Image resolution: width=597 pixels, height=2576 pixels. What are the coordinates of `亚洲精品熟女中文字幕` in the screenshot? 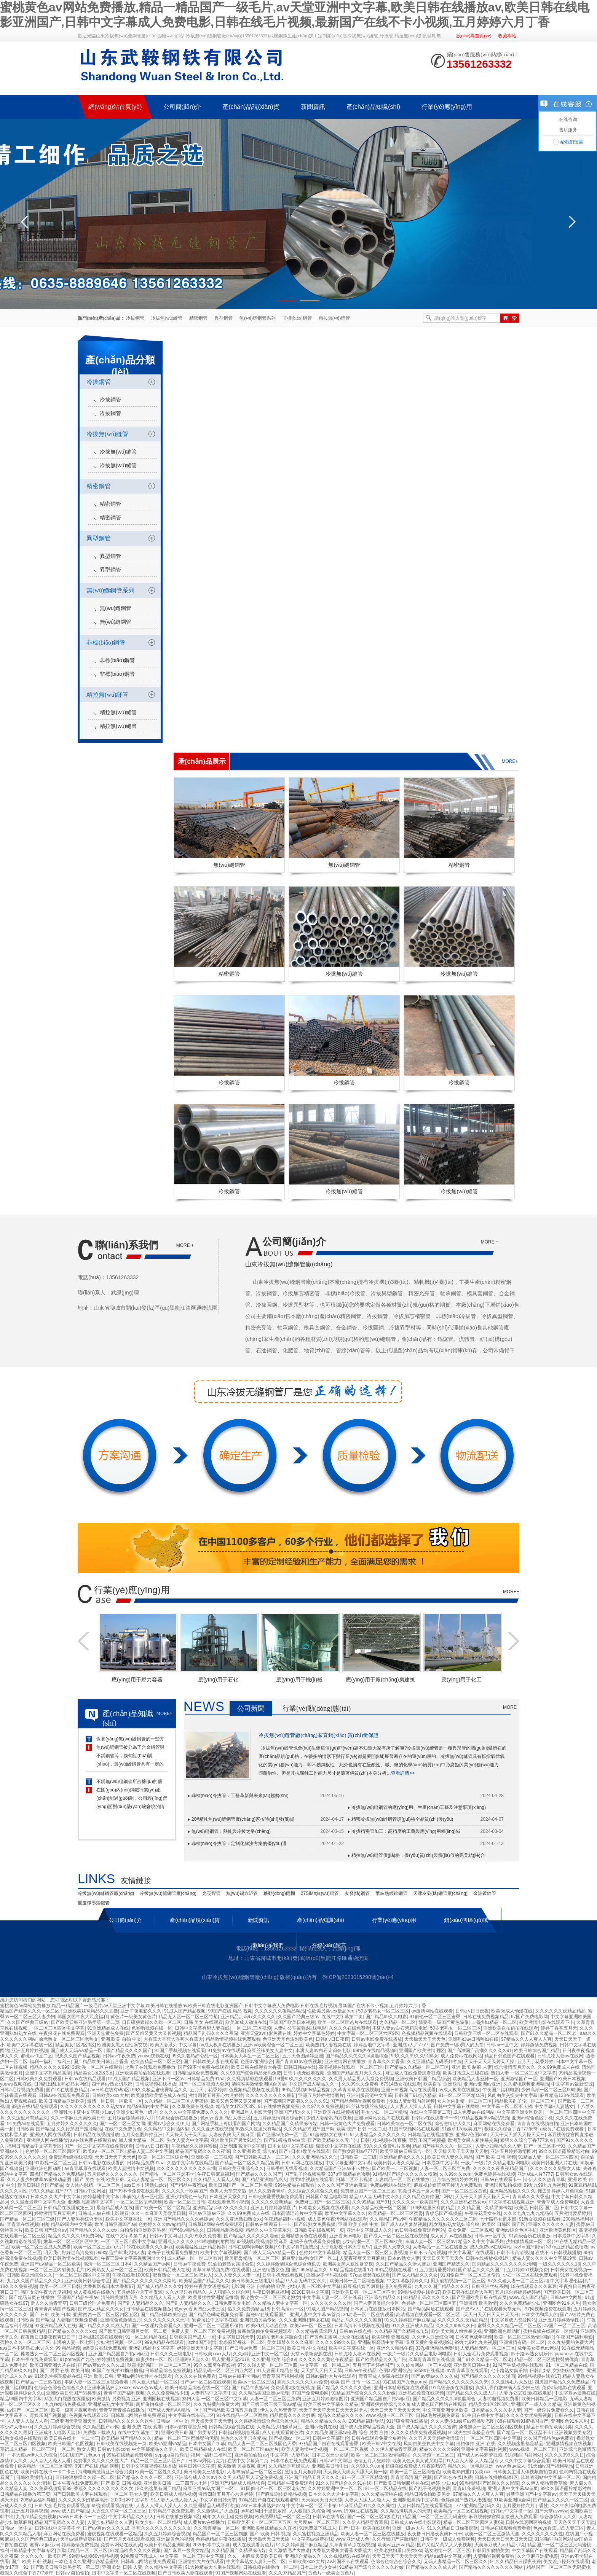 It's located at (111, 2404).